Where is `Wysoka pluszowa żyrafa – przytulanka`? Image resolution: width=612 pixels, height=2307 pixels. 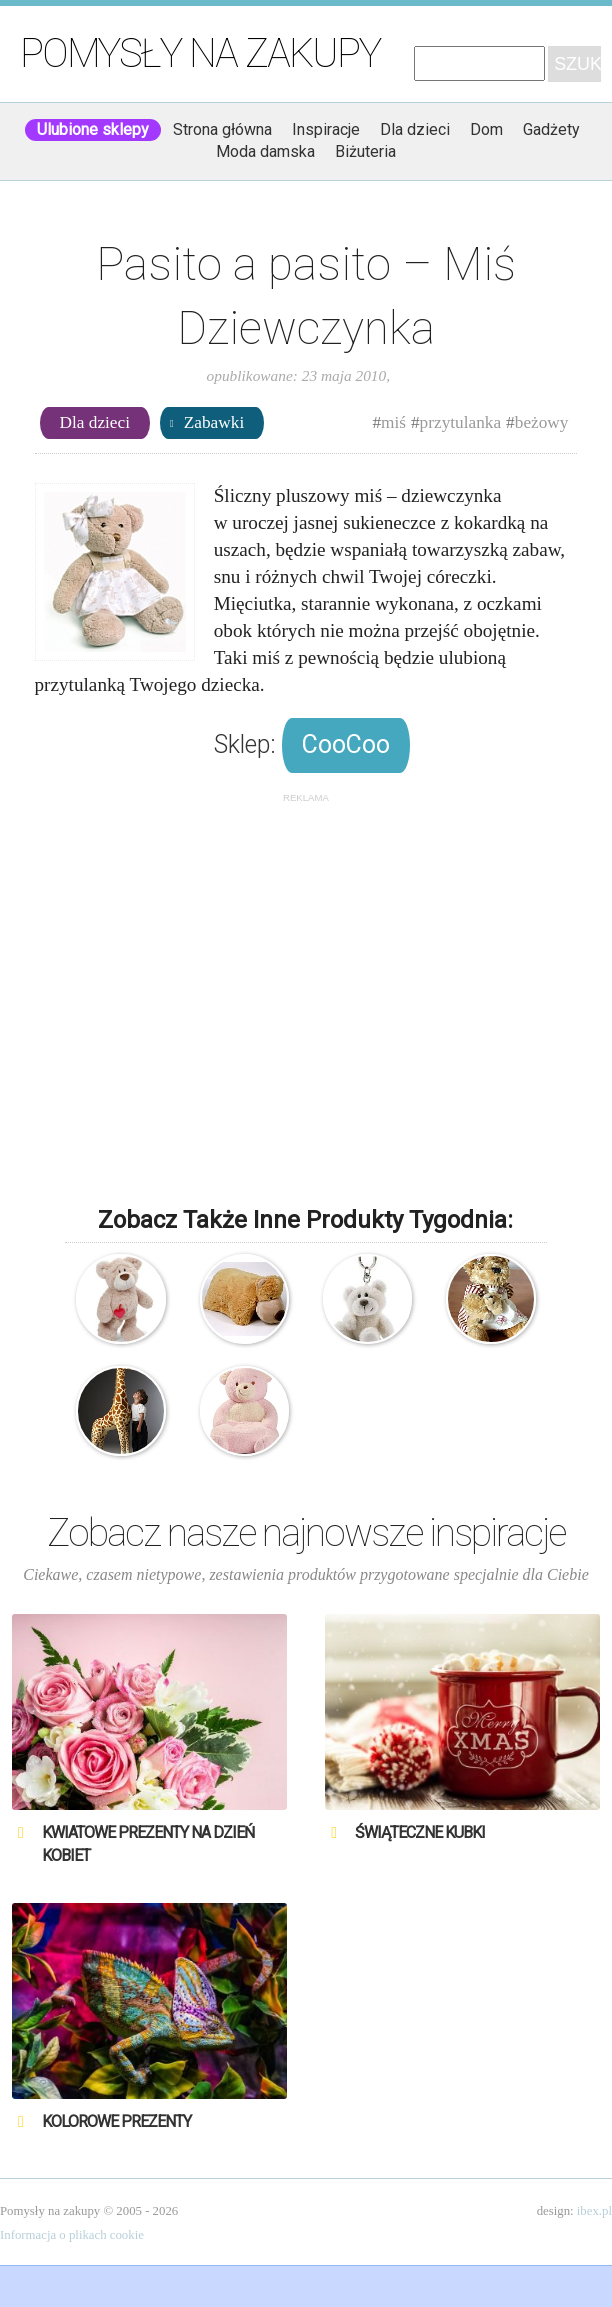 Wysoka pluszowa żyrafa – przytulanka is located at coordinates (121, 1411).